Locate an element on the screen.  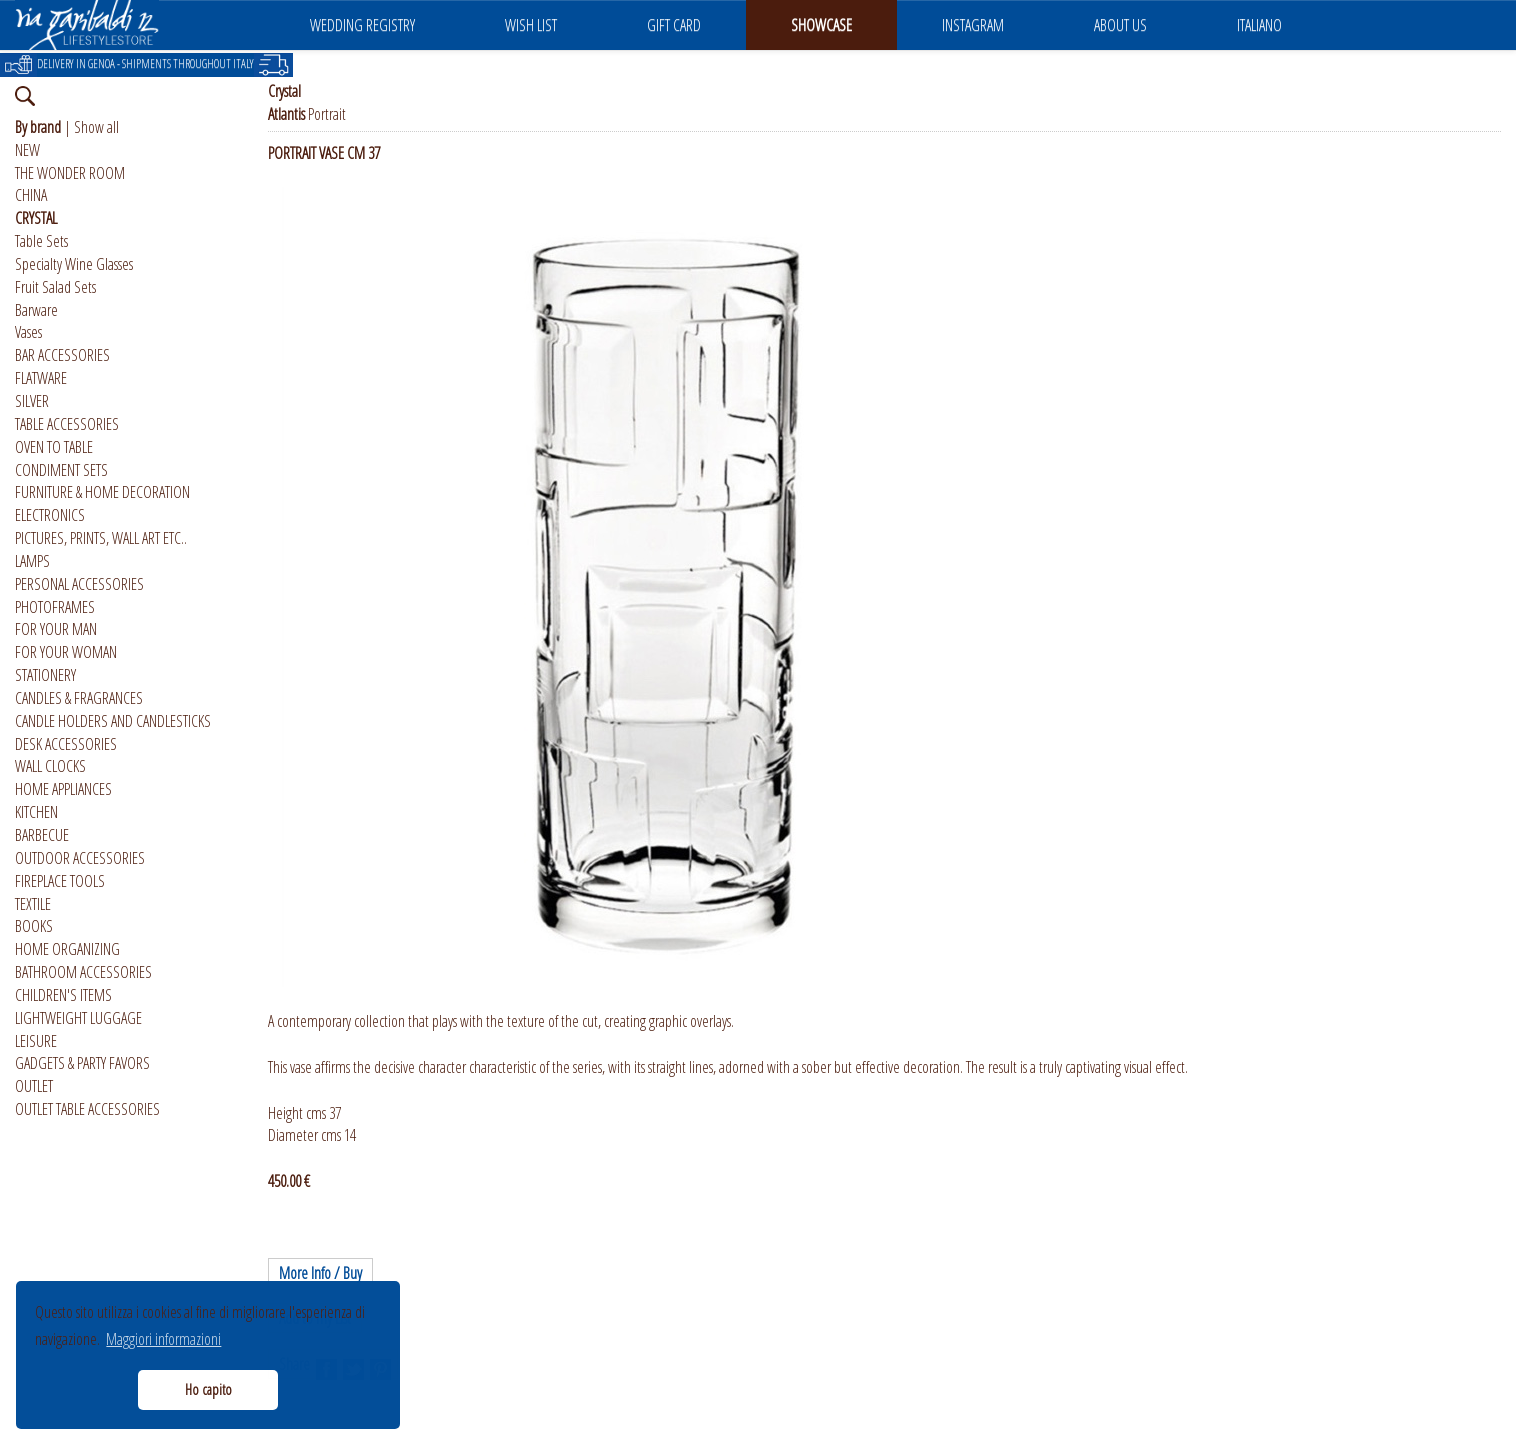
Vases is located at coordinates (28, 332).